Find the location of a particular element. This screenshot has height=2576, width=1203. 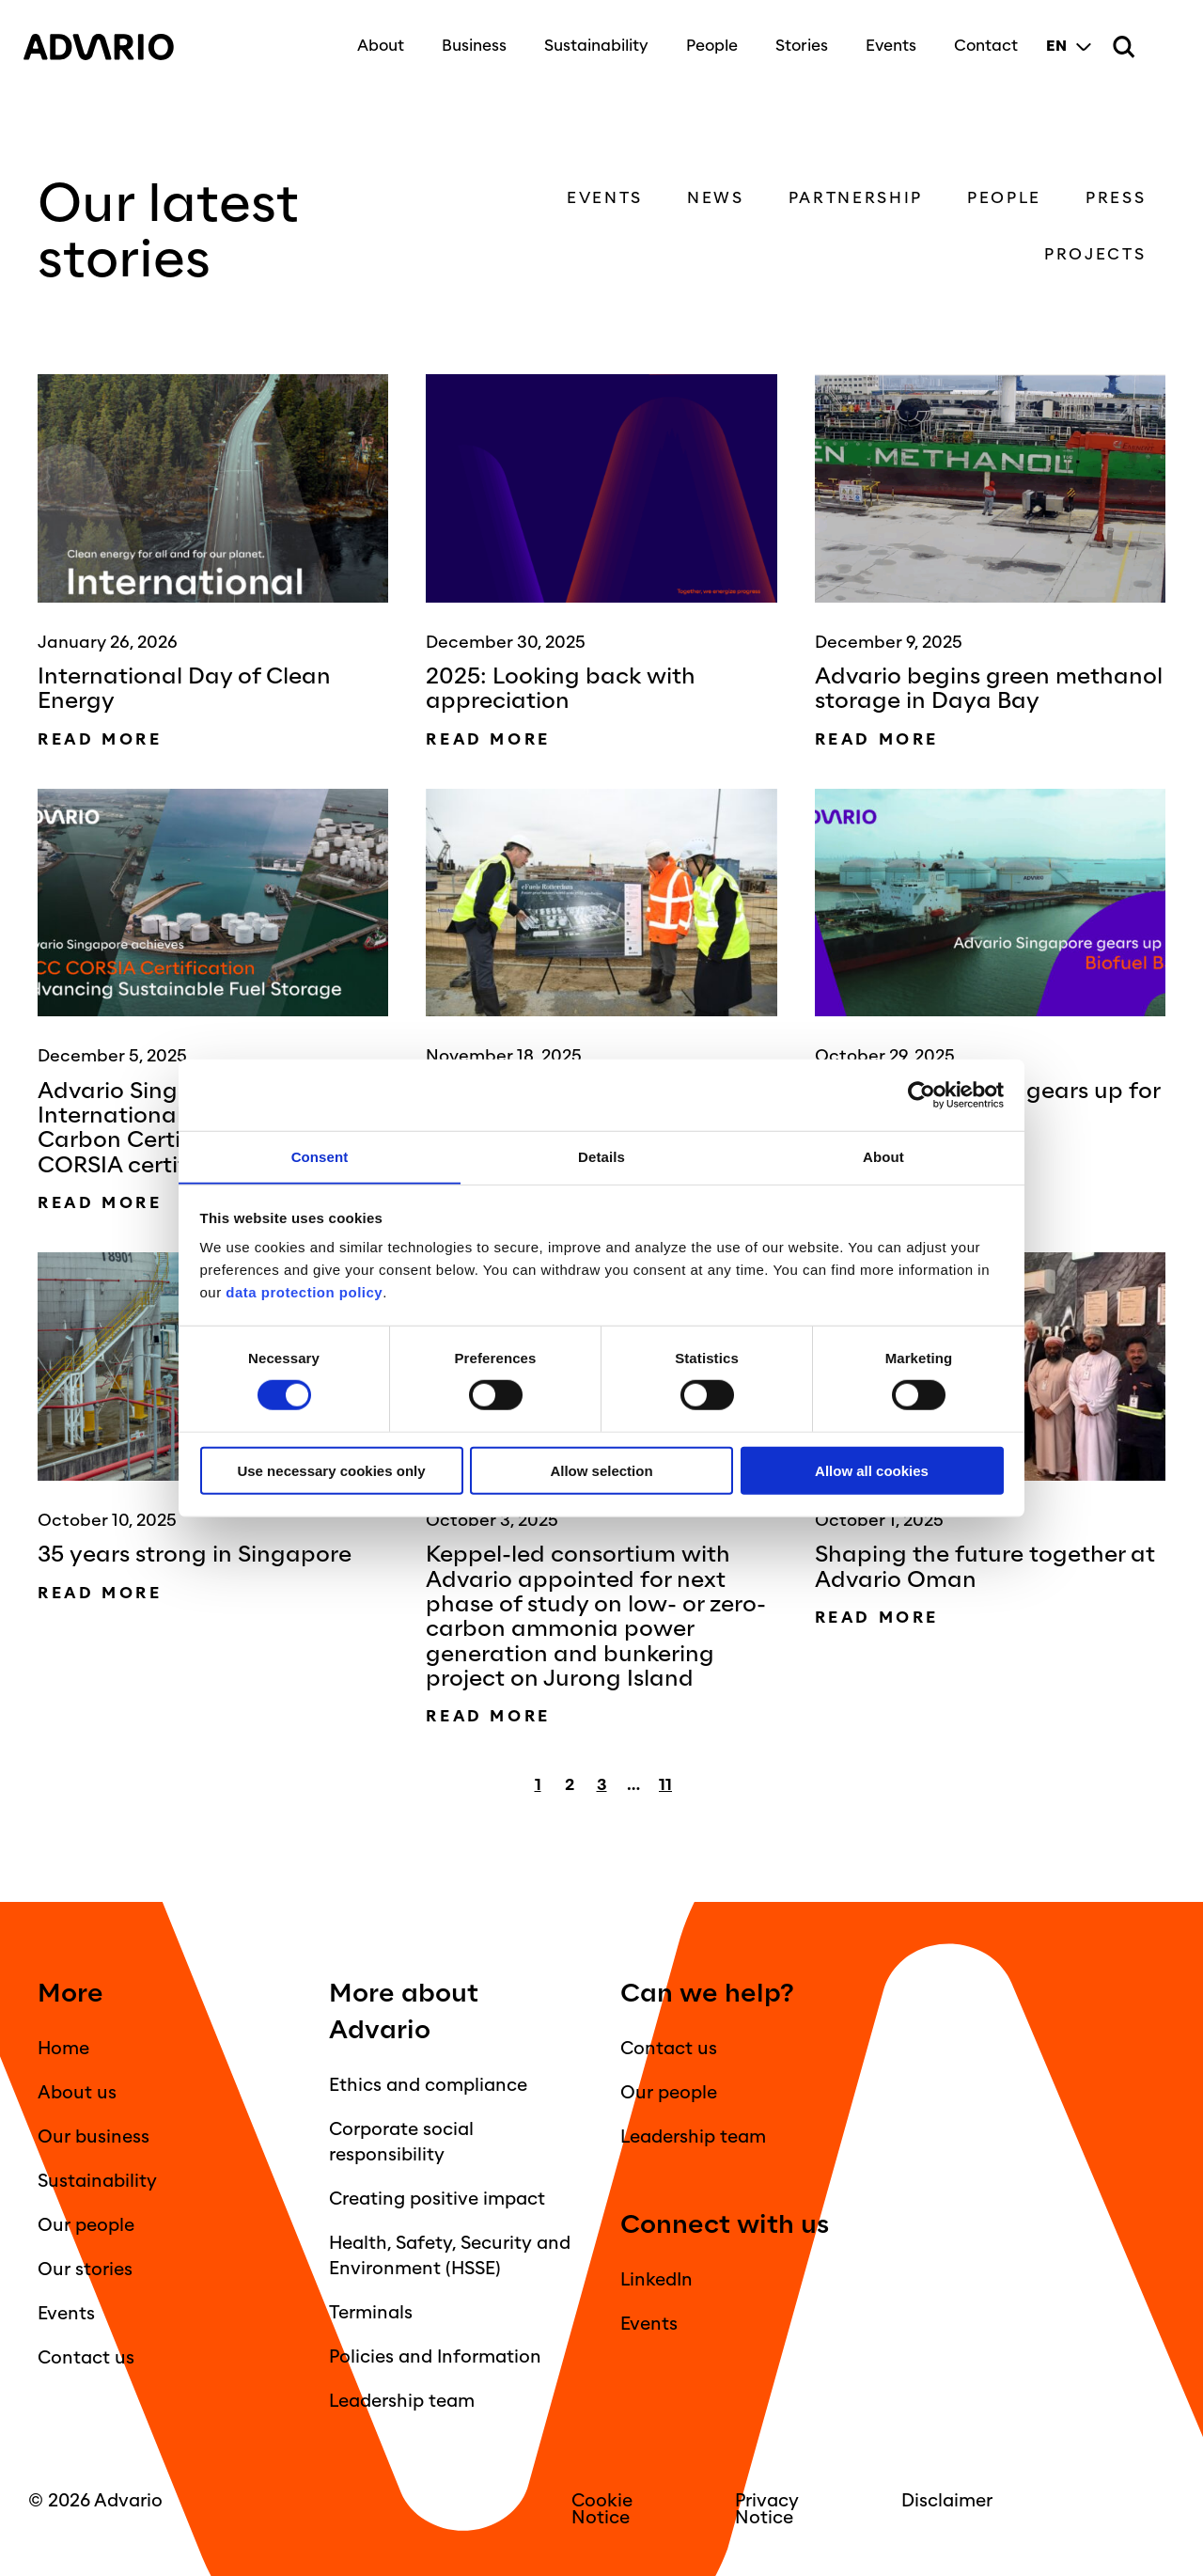

Disclaimer is located at coordinates (946, 2500).